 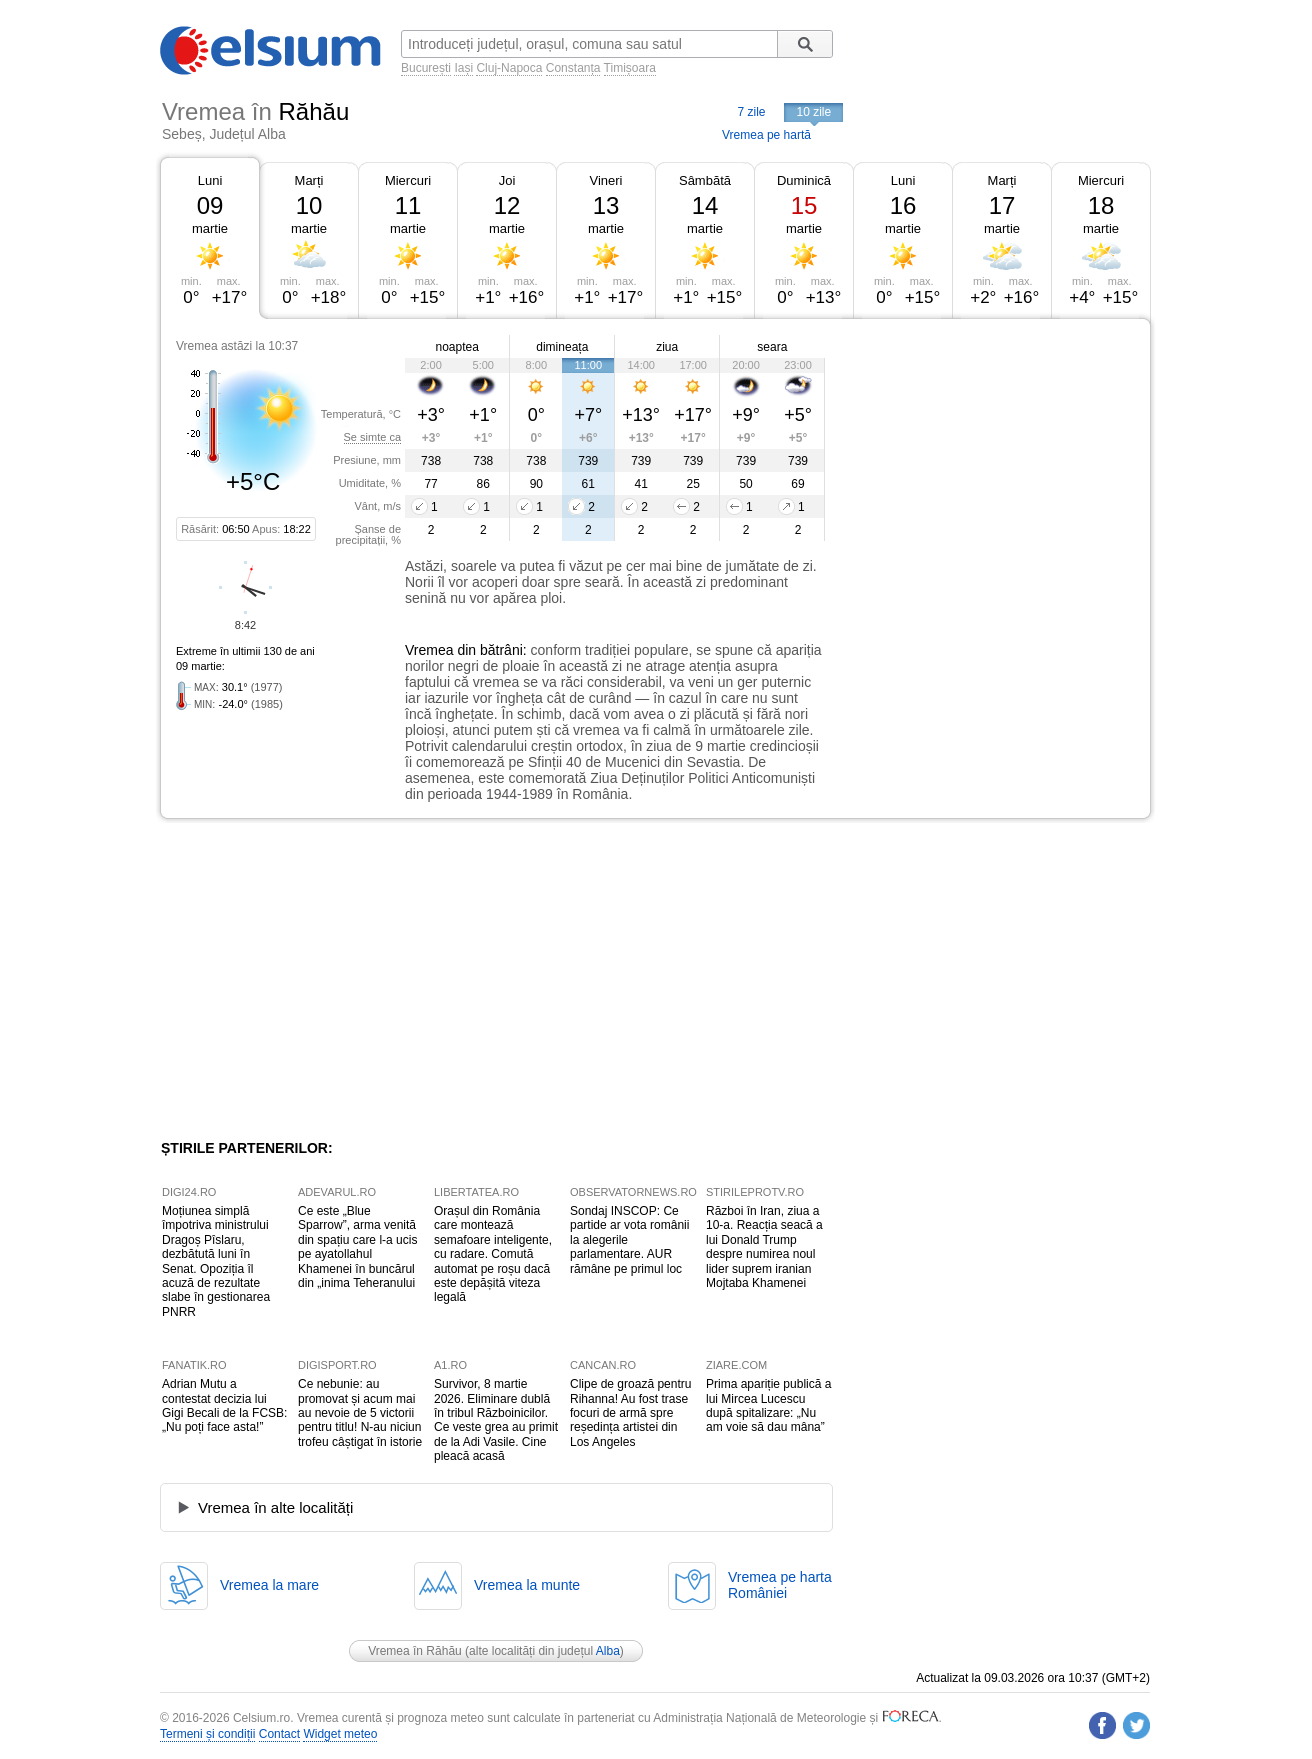 I want to click on Iași, so click(x=463, y=68).